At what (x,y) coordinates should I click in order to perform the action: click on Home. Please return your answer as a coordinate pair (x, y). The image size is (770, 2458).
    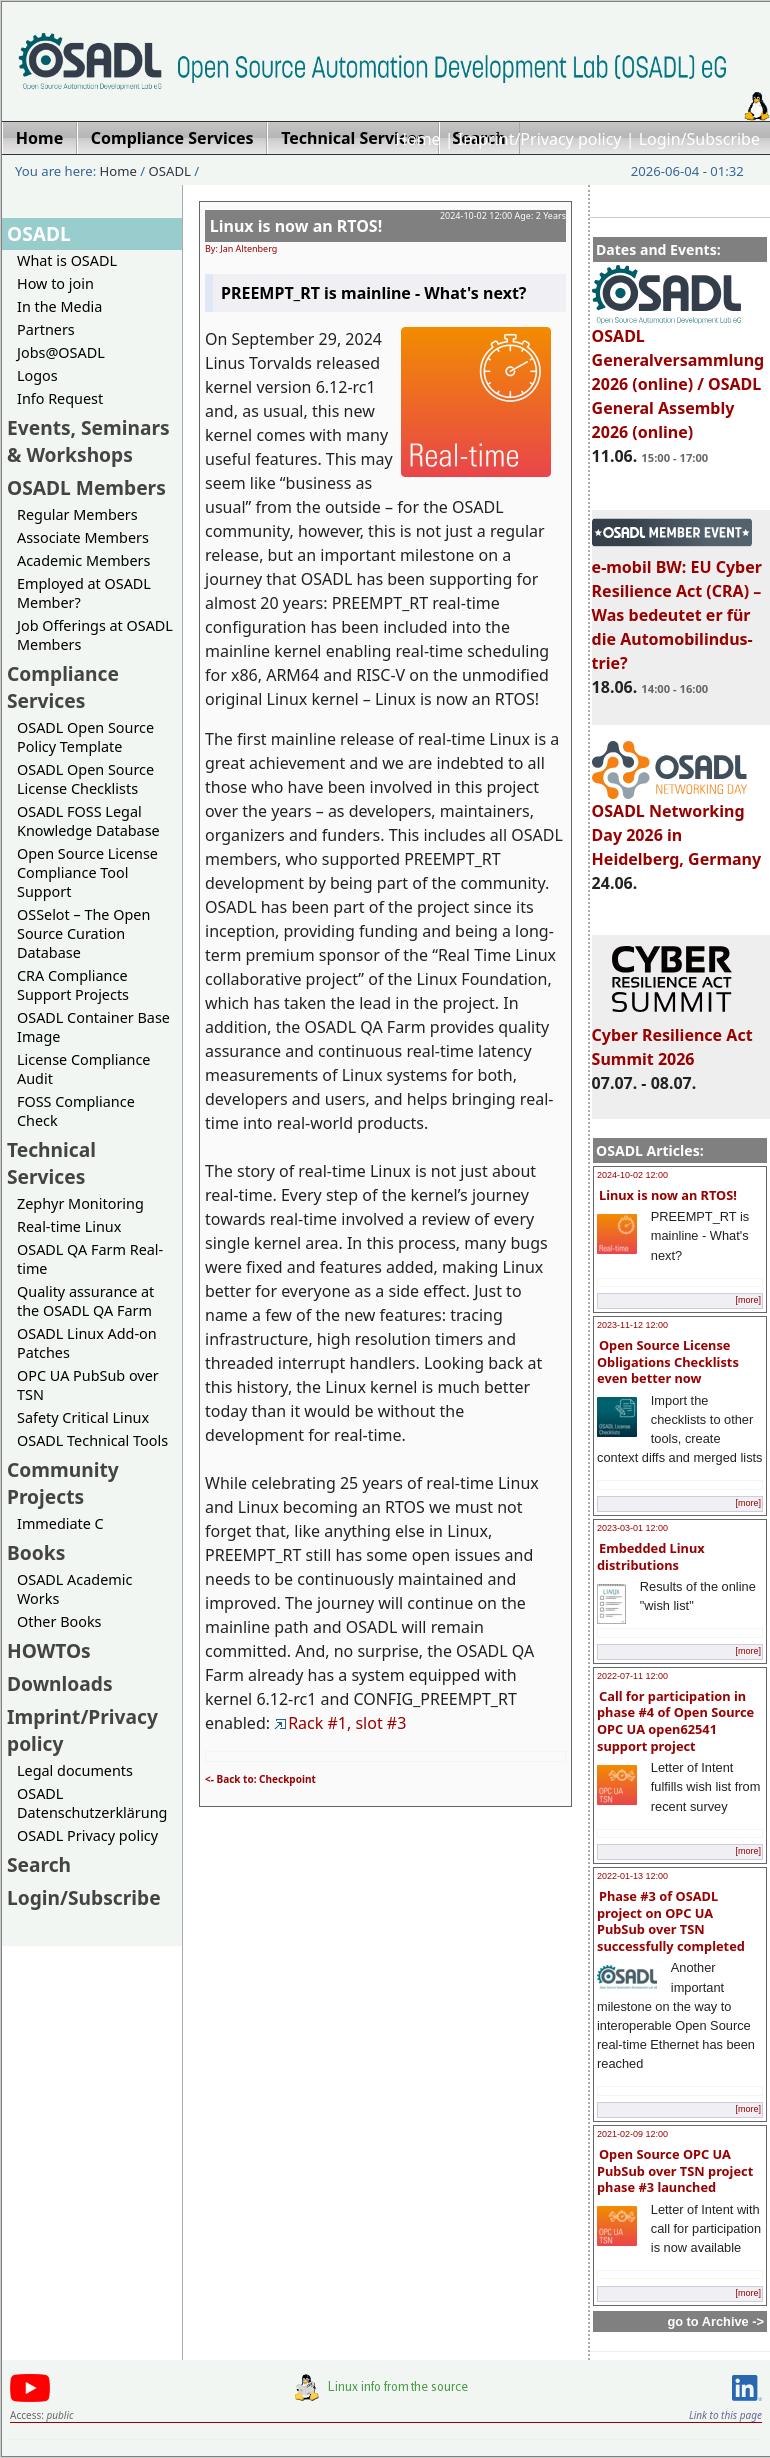
    Looking at the image, I should click on (418, 139).